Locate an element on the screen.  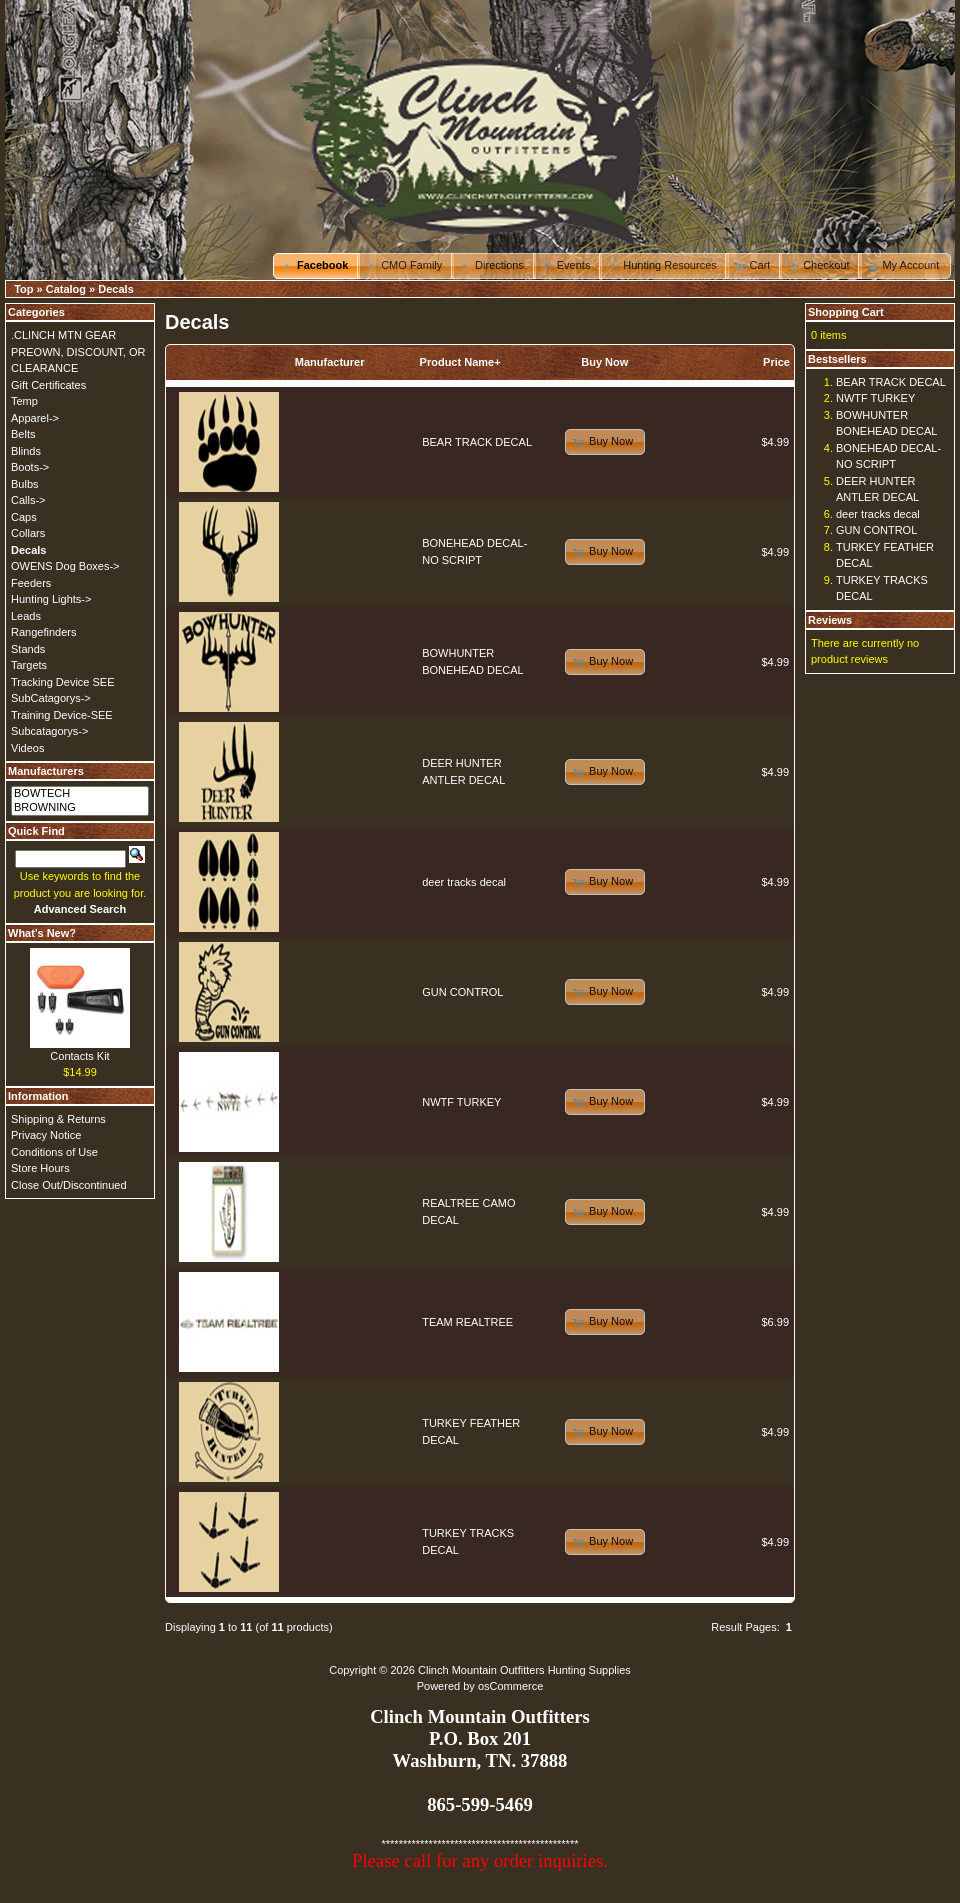
GUN CONTROL is located at coordinates (462, 992).